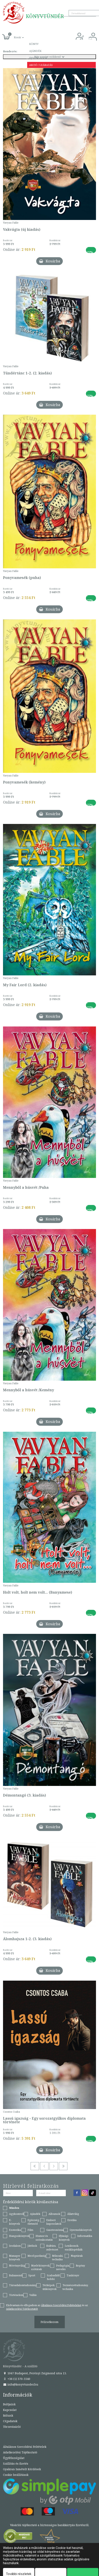 This screenshot has height=2576, width=99. Describe the element at coordinates (47, 2307) in the screenshot. I see `Elolvastam és elfogadom az és az` at that location.